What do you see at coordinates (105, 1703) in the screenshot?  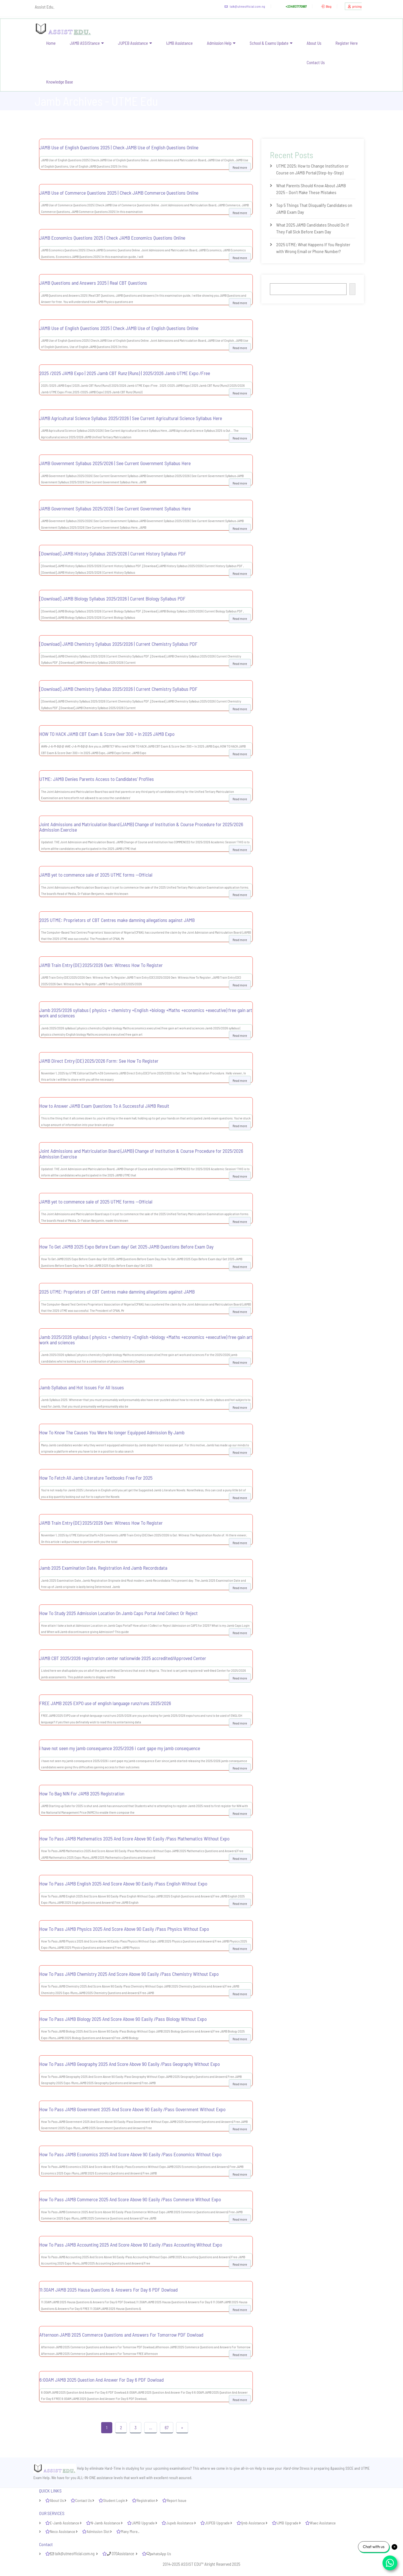 I see `FREE JAMB 2025 EXPO use of english language runz/runs 2025/2026` at bounding box center [105, 1703].